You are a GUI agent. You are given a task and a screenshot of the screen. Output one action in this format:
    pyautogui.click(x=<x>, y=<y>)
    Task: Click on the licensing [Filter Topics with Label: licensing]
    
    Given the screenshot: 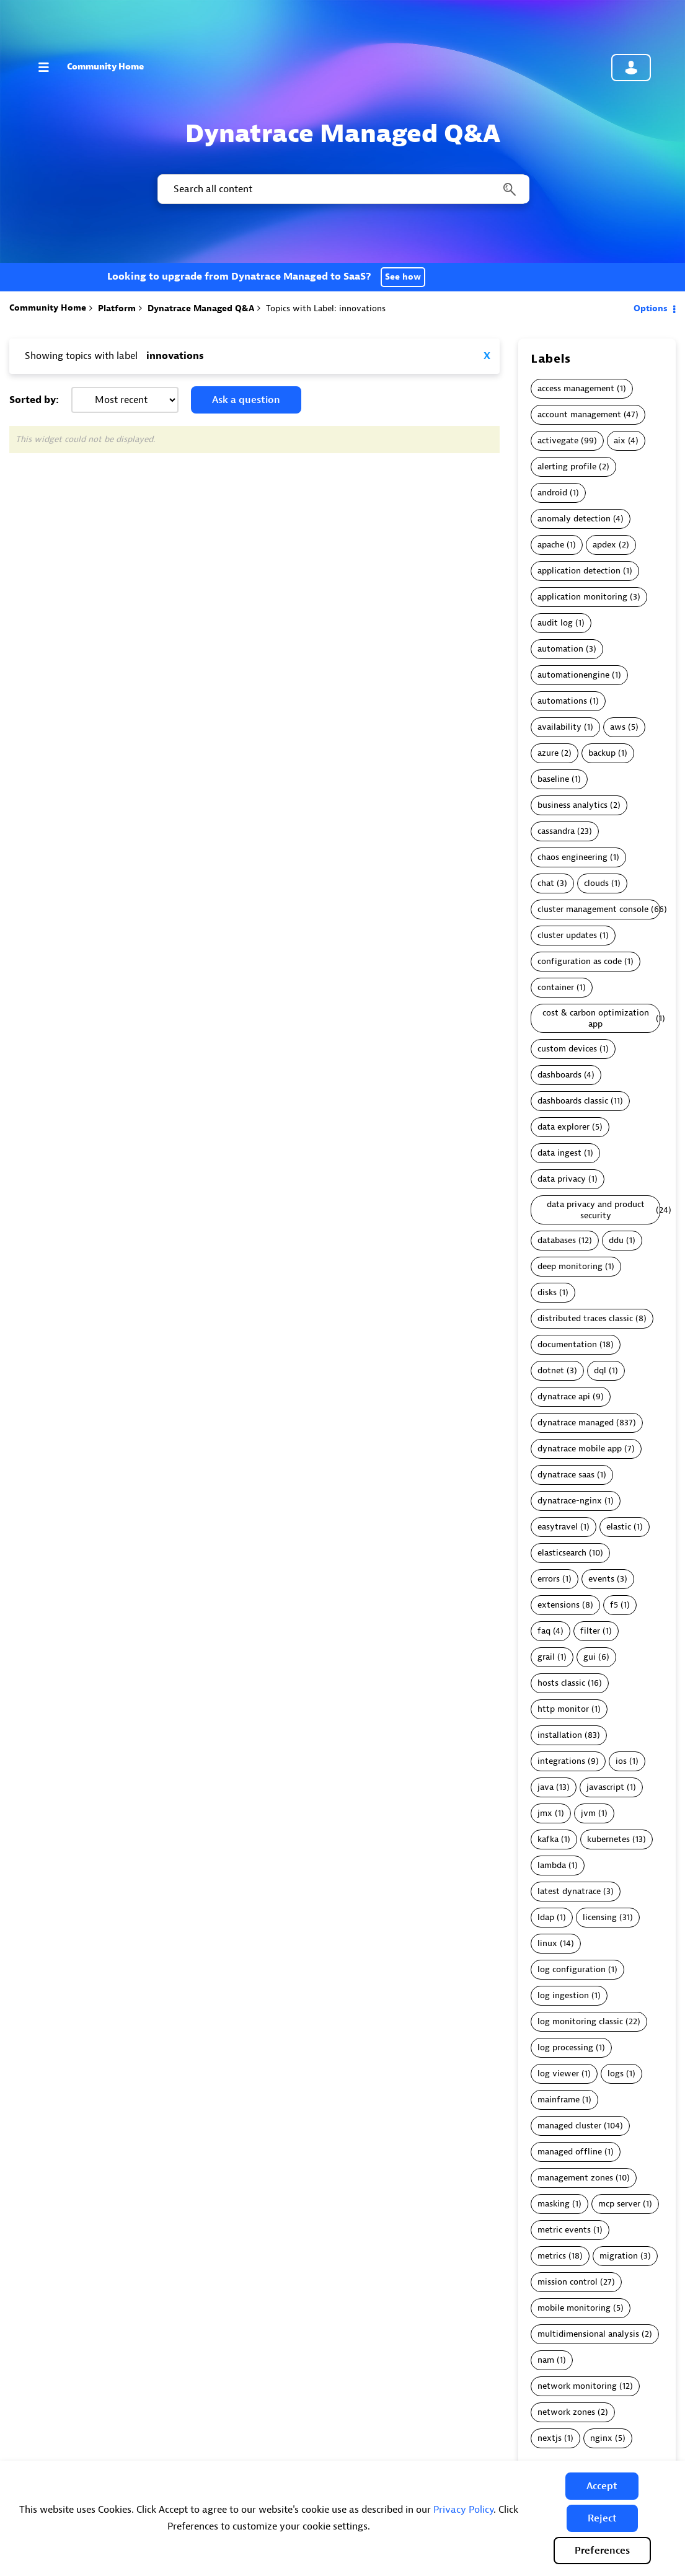 What is the action you would take?
    pyautogui.click(x=600, y=1917)
    